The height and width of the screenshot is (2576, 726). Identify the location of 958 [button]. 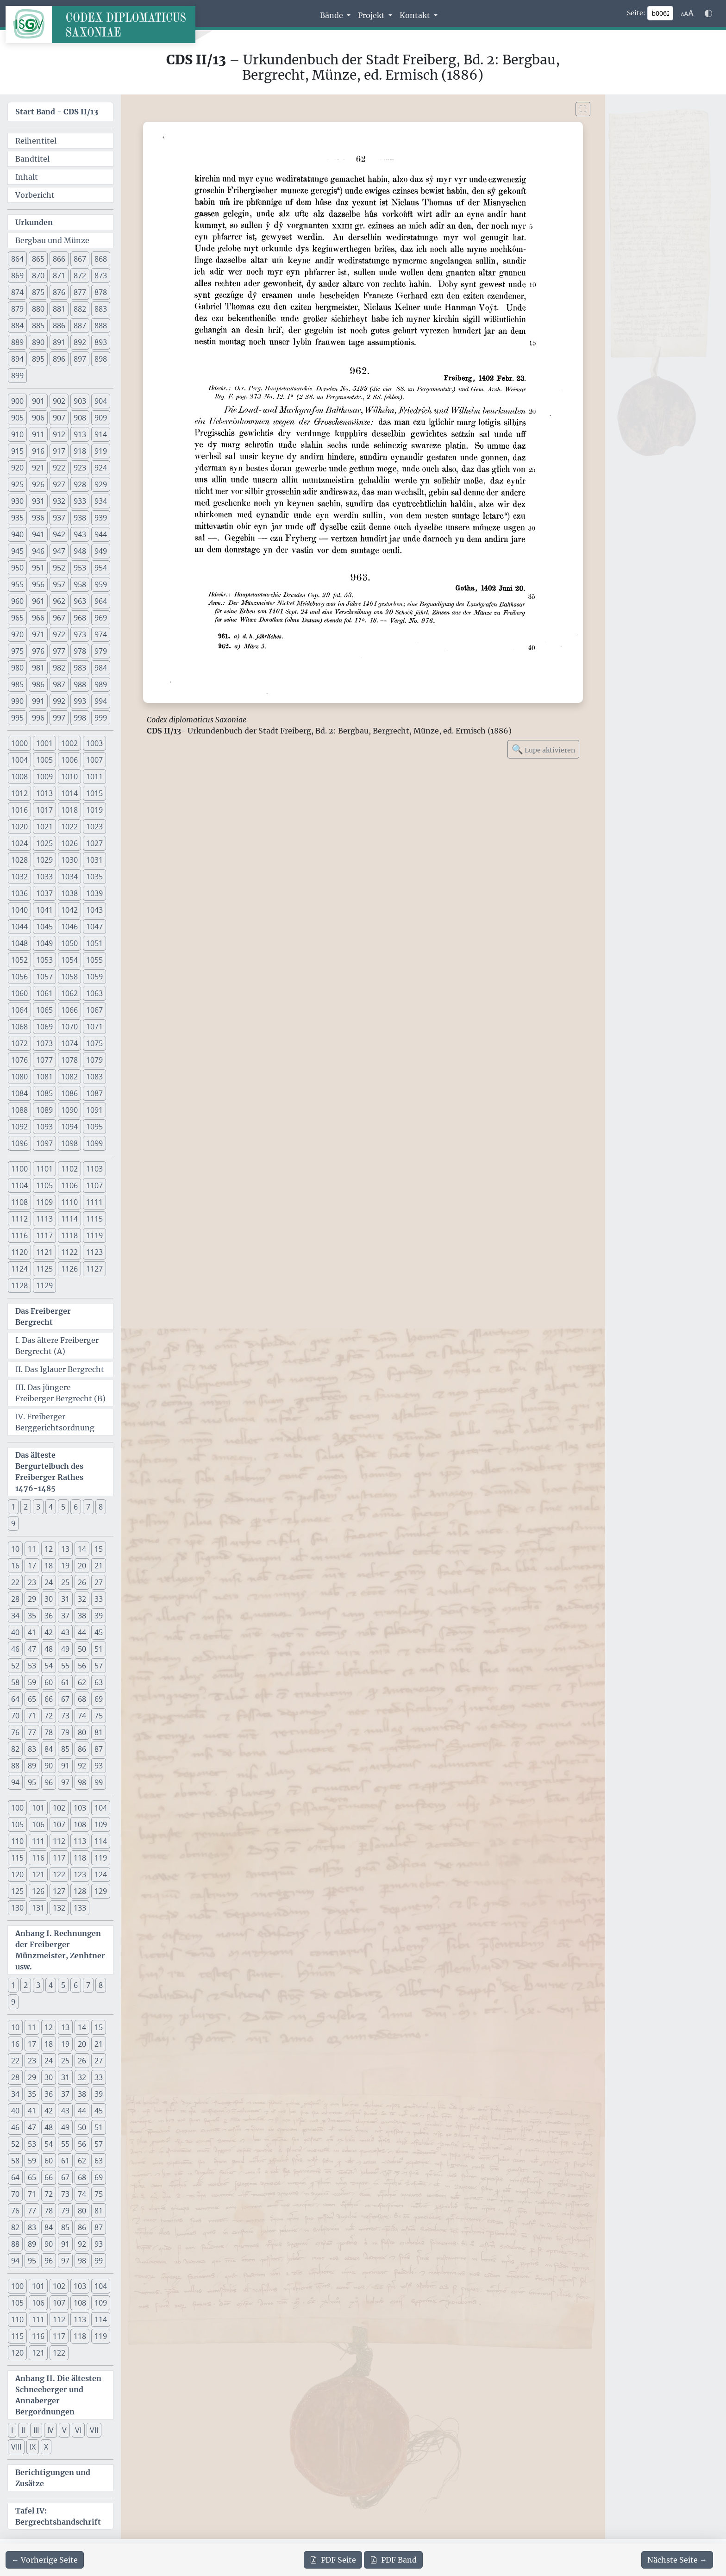
(80, 584).